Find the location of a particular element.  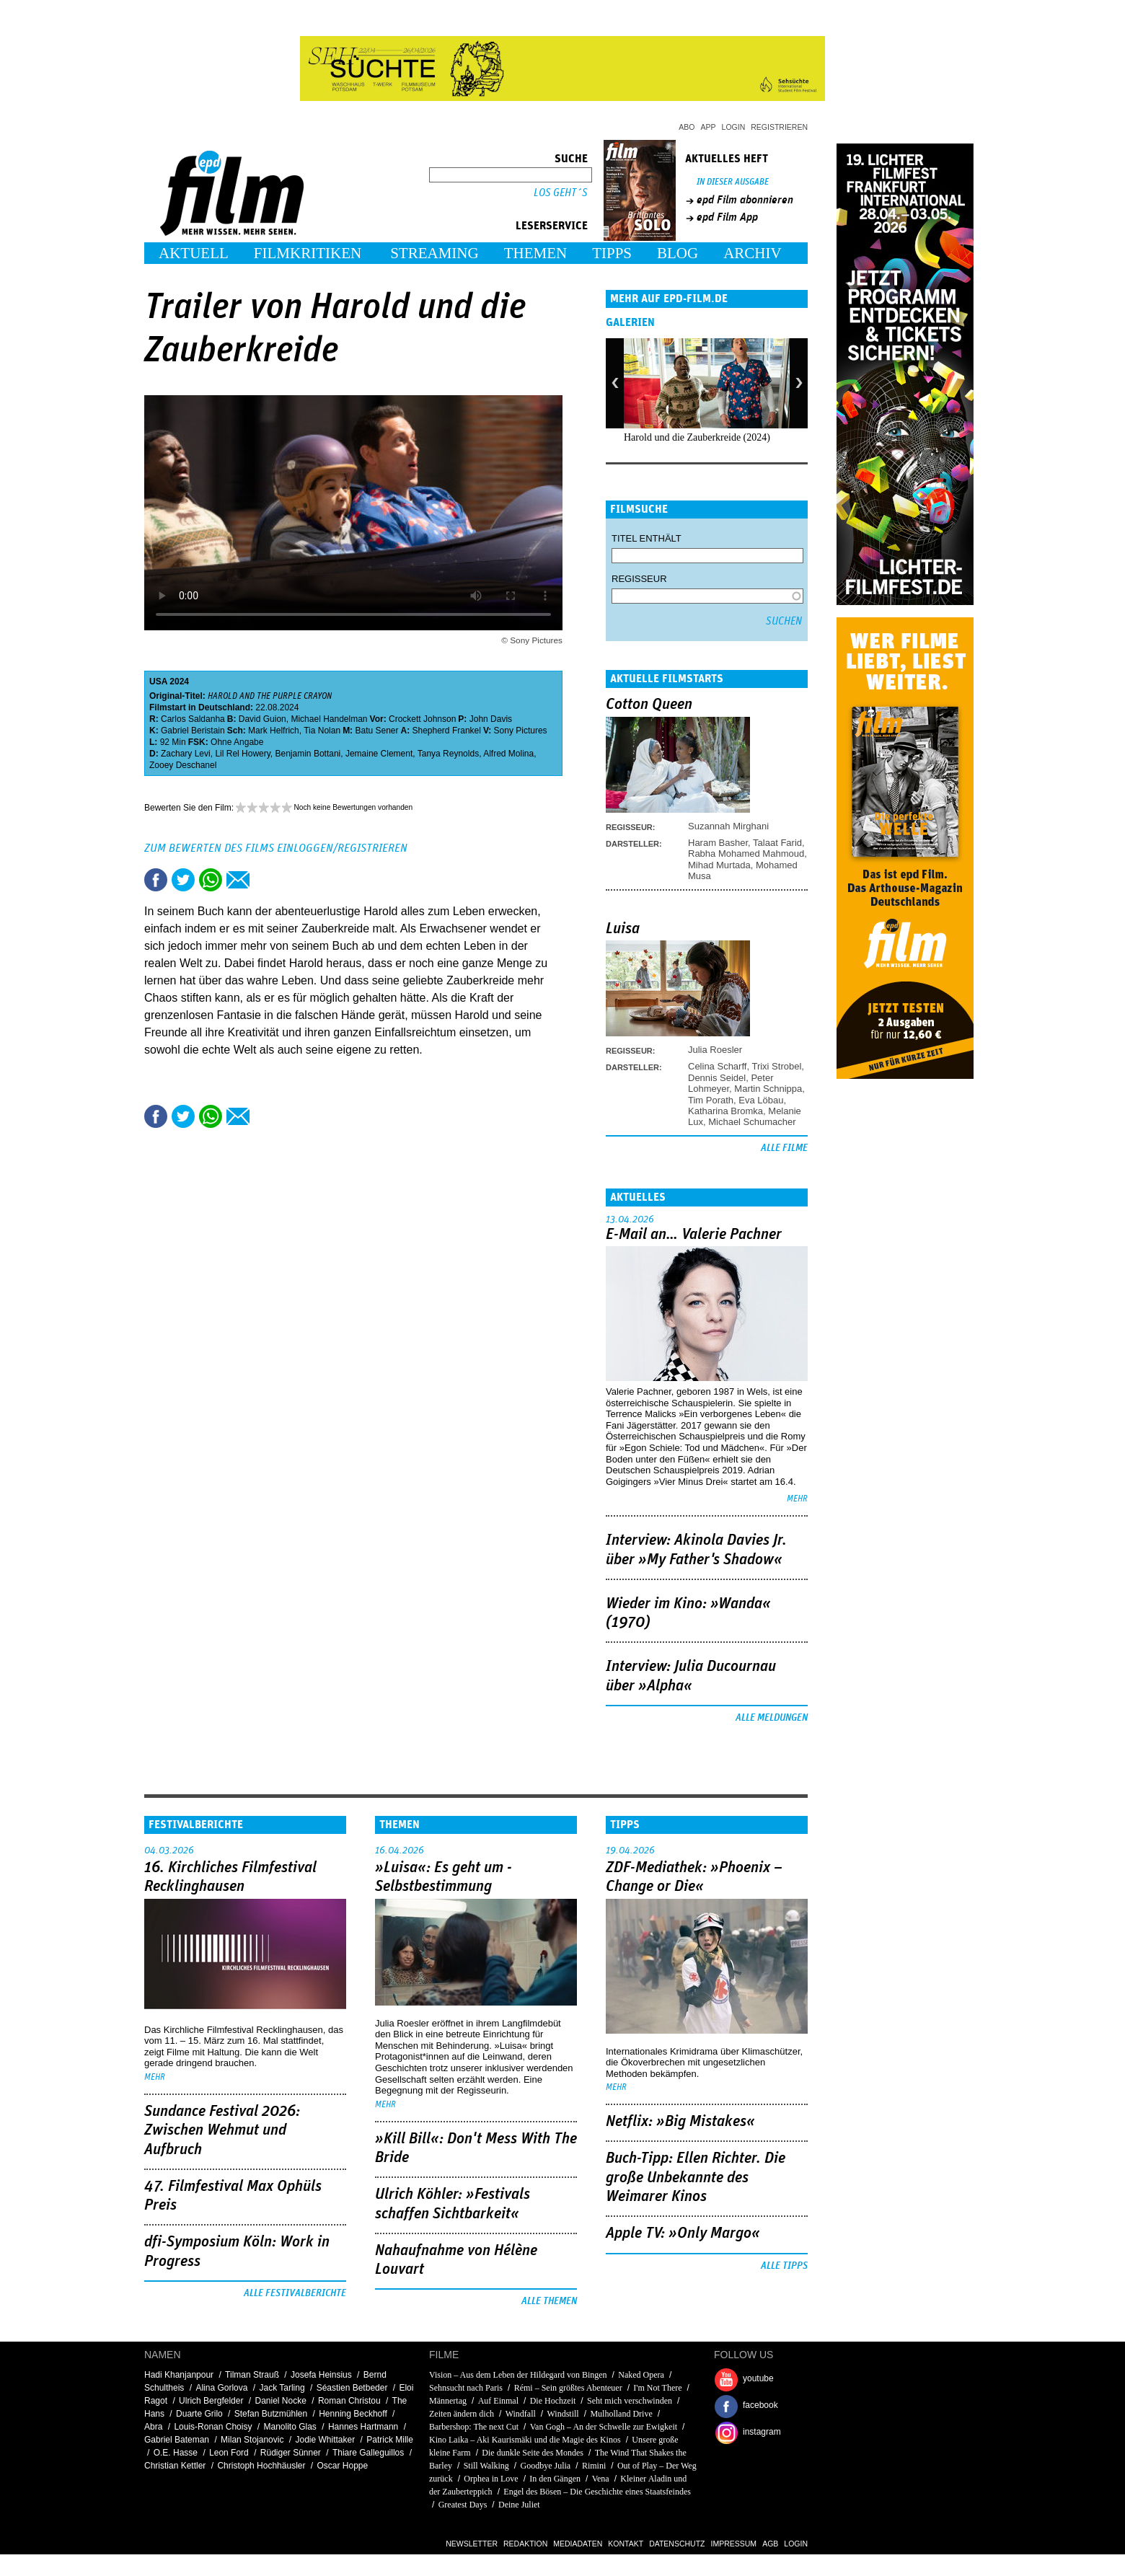

Mulholland Drive is located at coordinates (621, 2414).